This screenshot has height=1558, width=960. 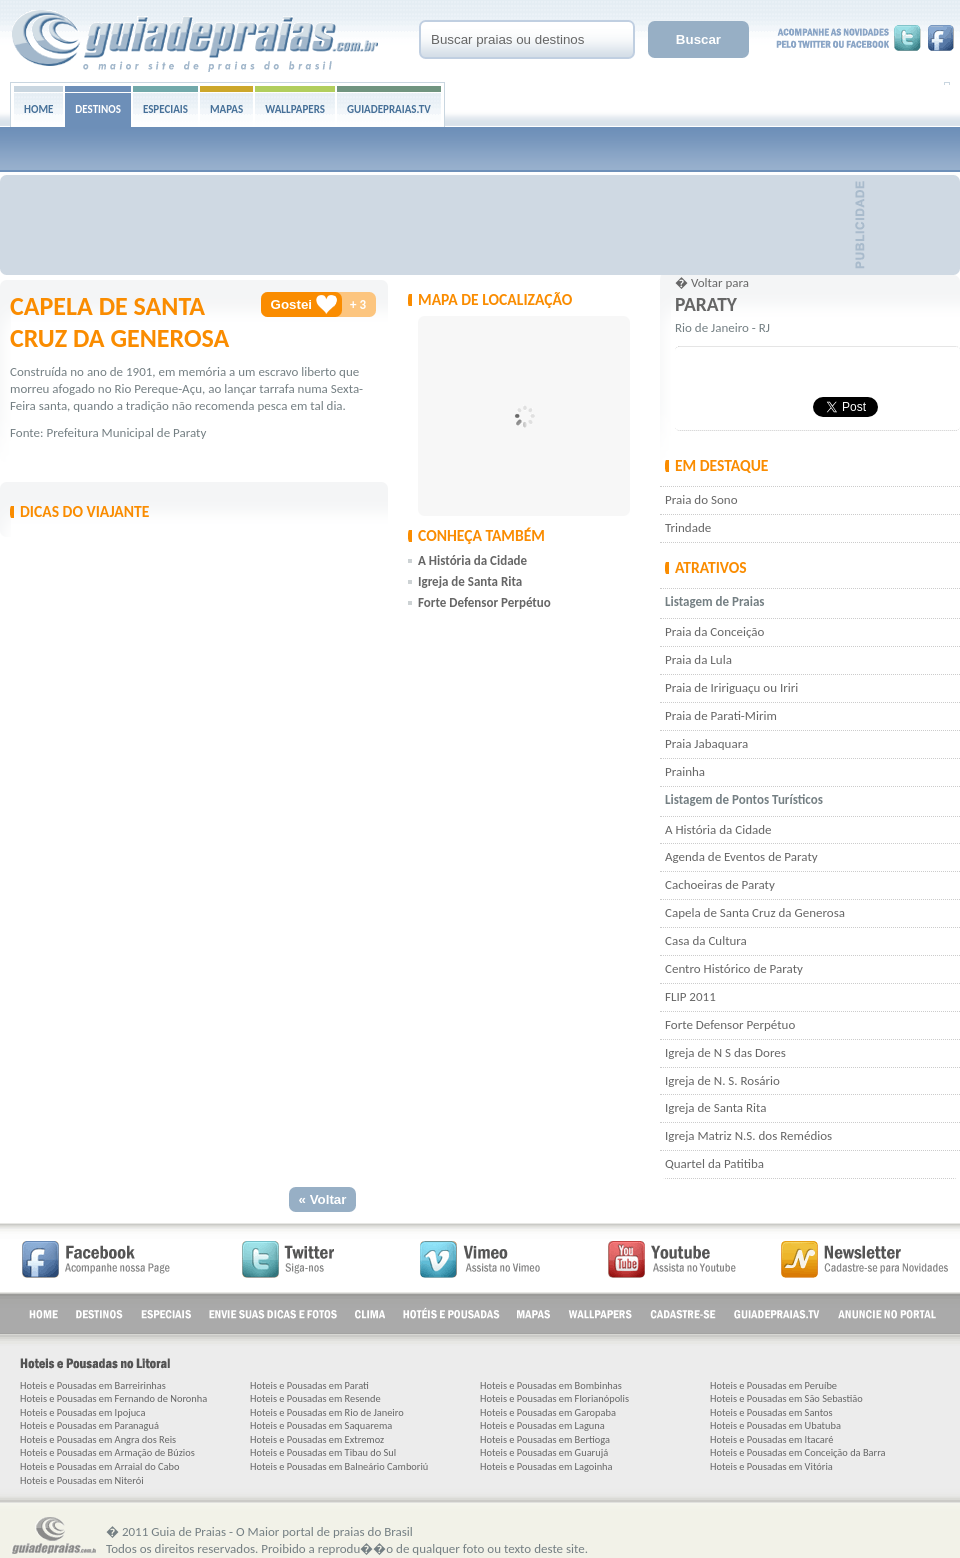 I want to click on ESPECIAIS, so click(x=165, y=109).